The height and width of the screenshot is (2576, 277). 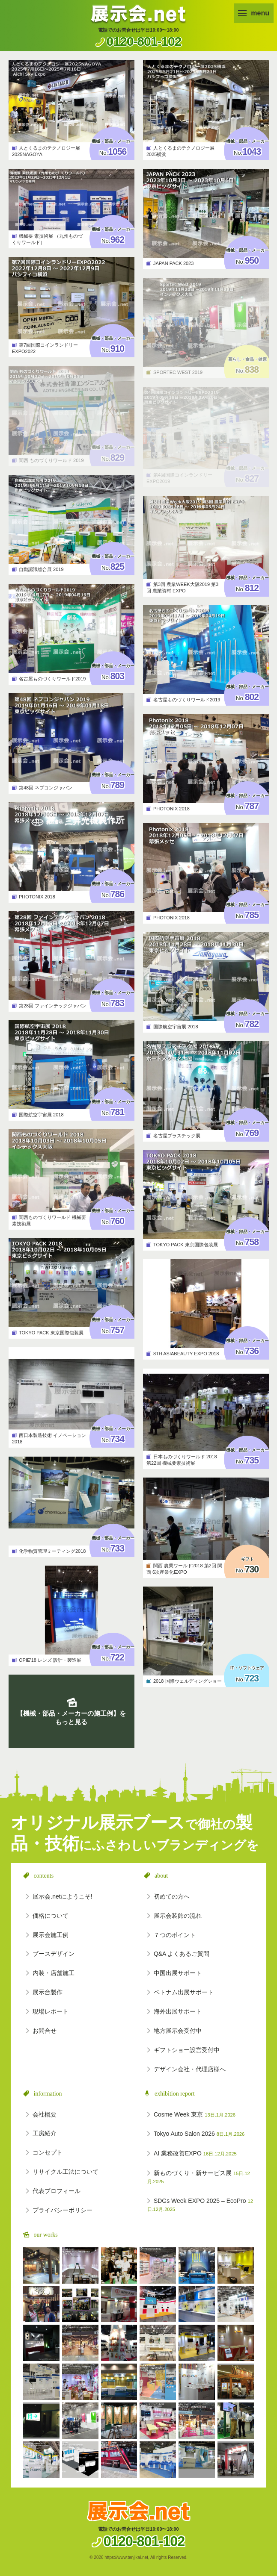 I want to click on Q&A よくあるご質問, so click(x=182, y=1953).